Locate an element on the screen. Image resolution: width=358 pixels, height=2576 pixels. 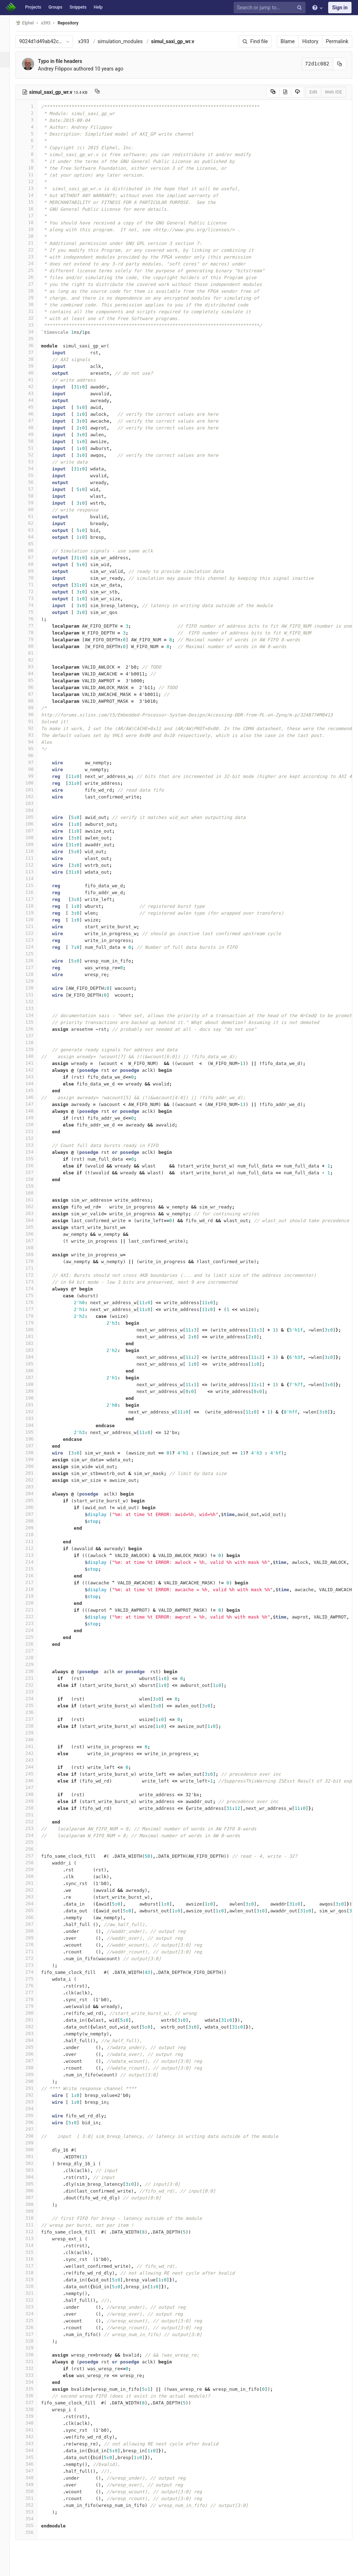
272 is located at coordinates (35, 1958).